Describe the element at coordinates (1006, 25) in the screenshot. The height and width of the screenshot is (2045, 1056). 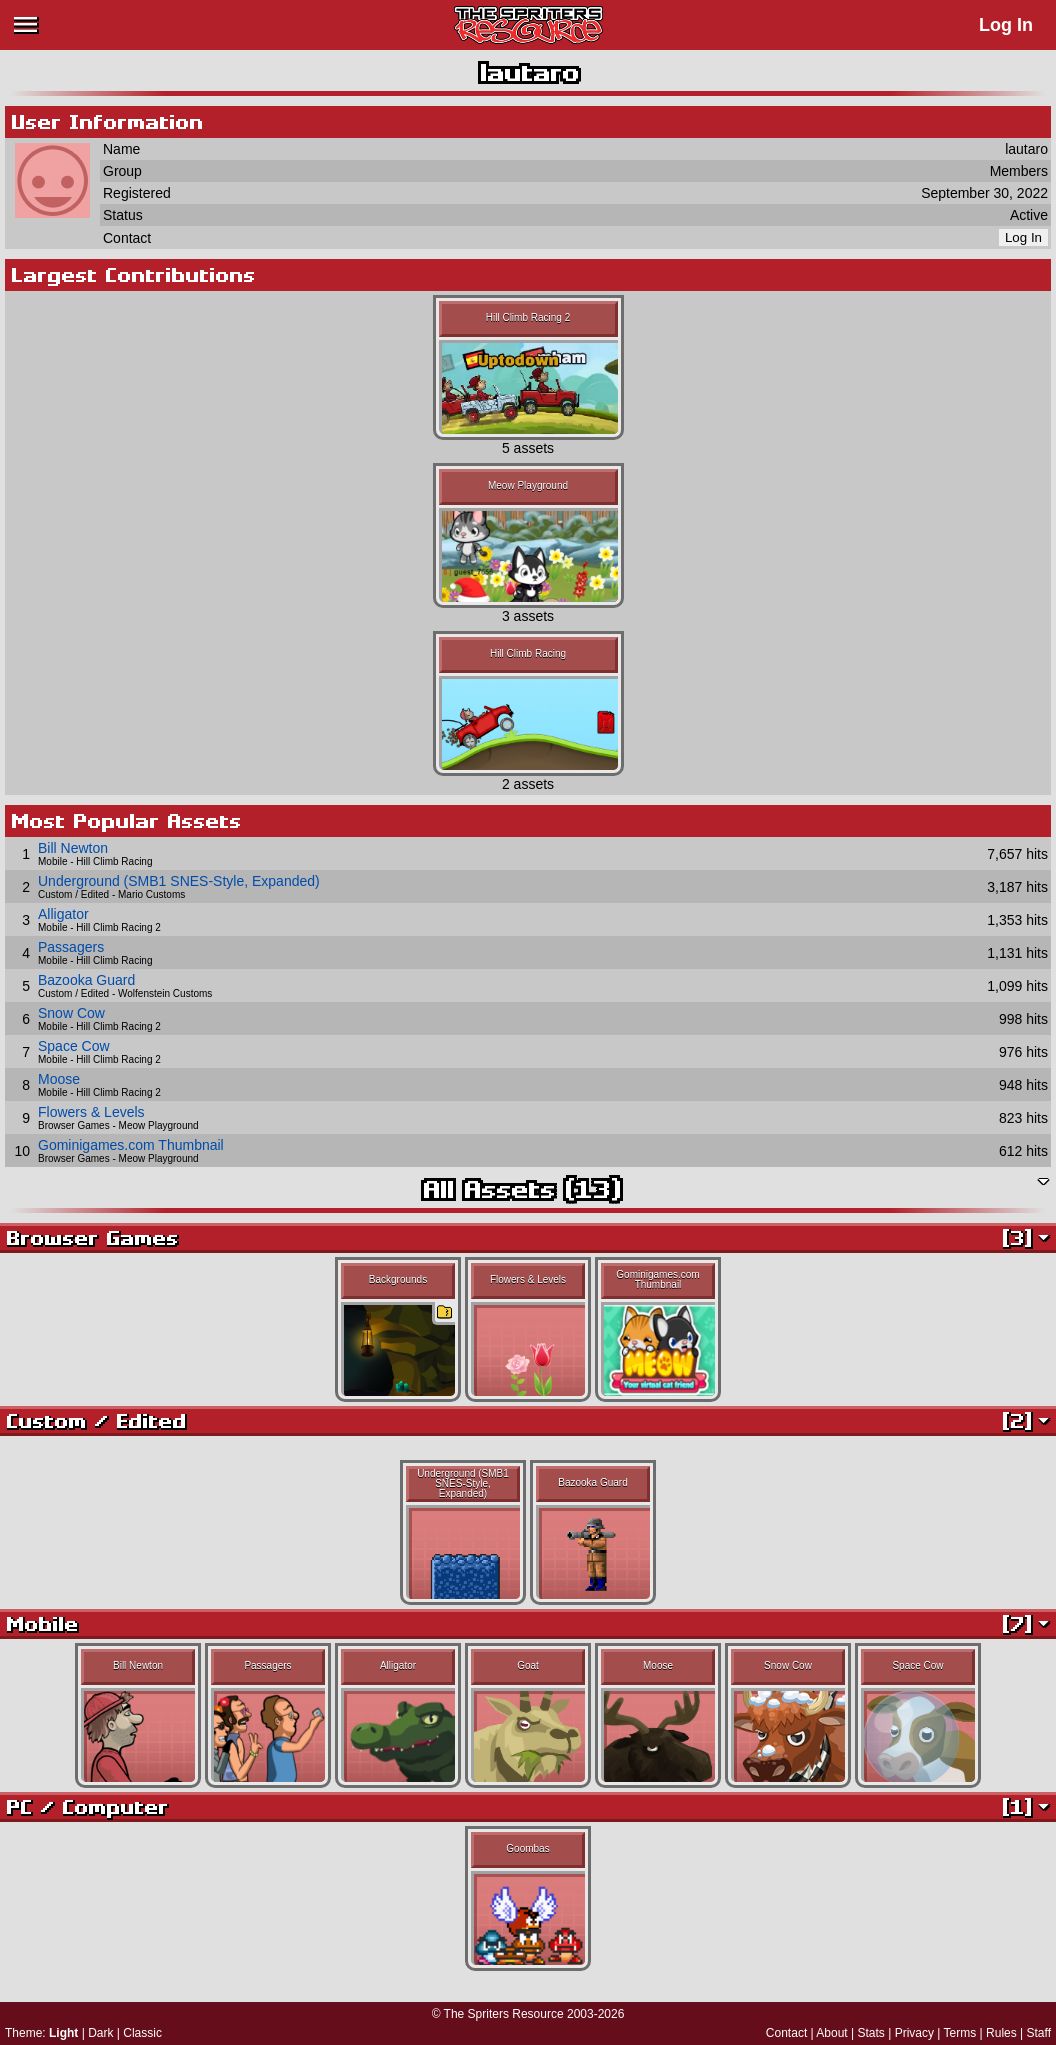
I see `Log In` at that location.